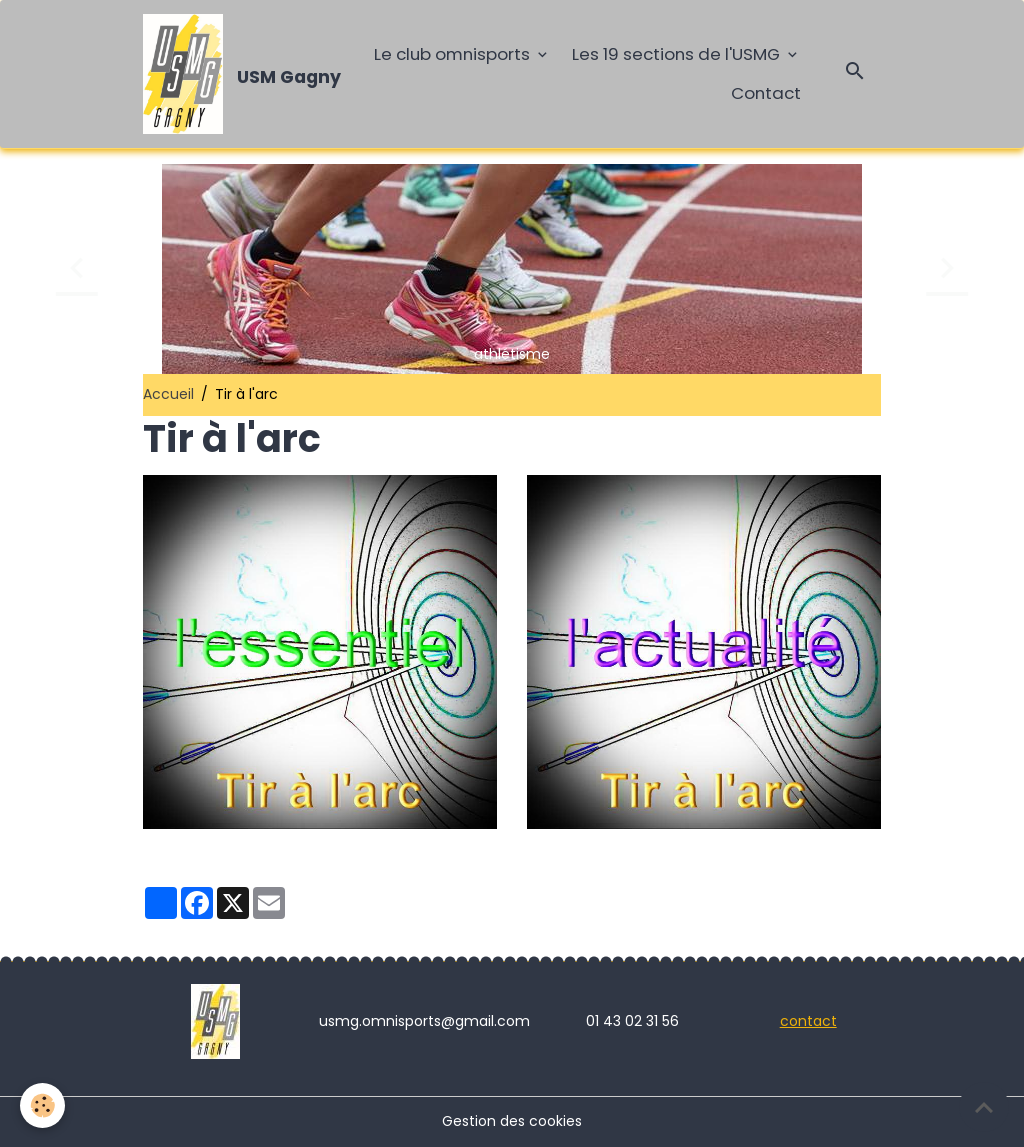 The height and width of the screenshot is (1147, 1024). What do you see at coordinates (808, 1021) in the screenshot?
I see `contact` at bounding box center [808, 1021].